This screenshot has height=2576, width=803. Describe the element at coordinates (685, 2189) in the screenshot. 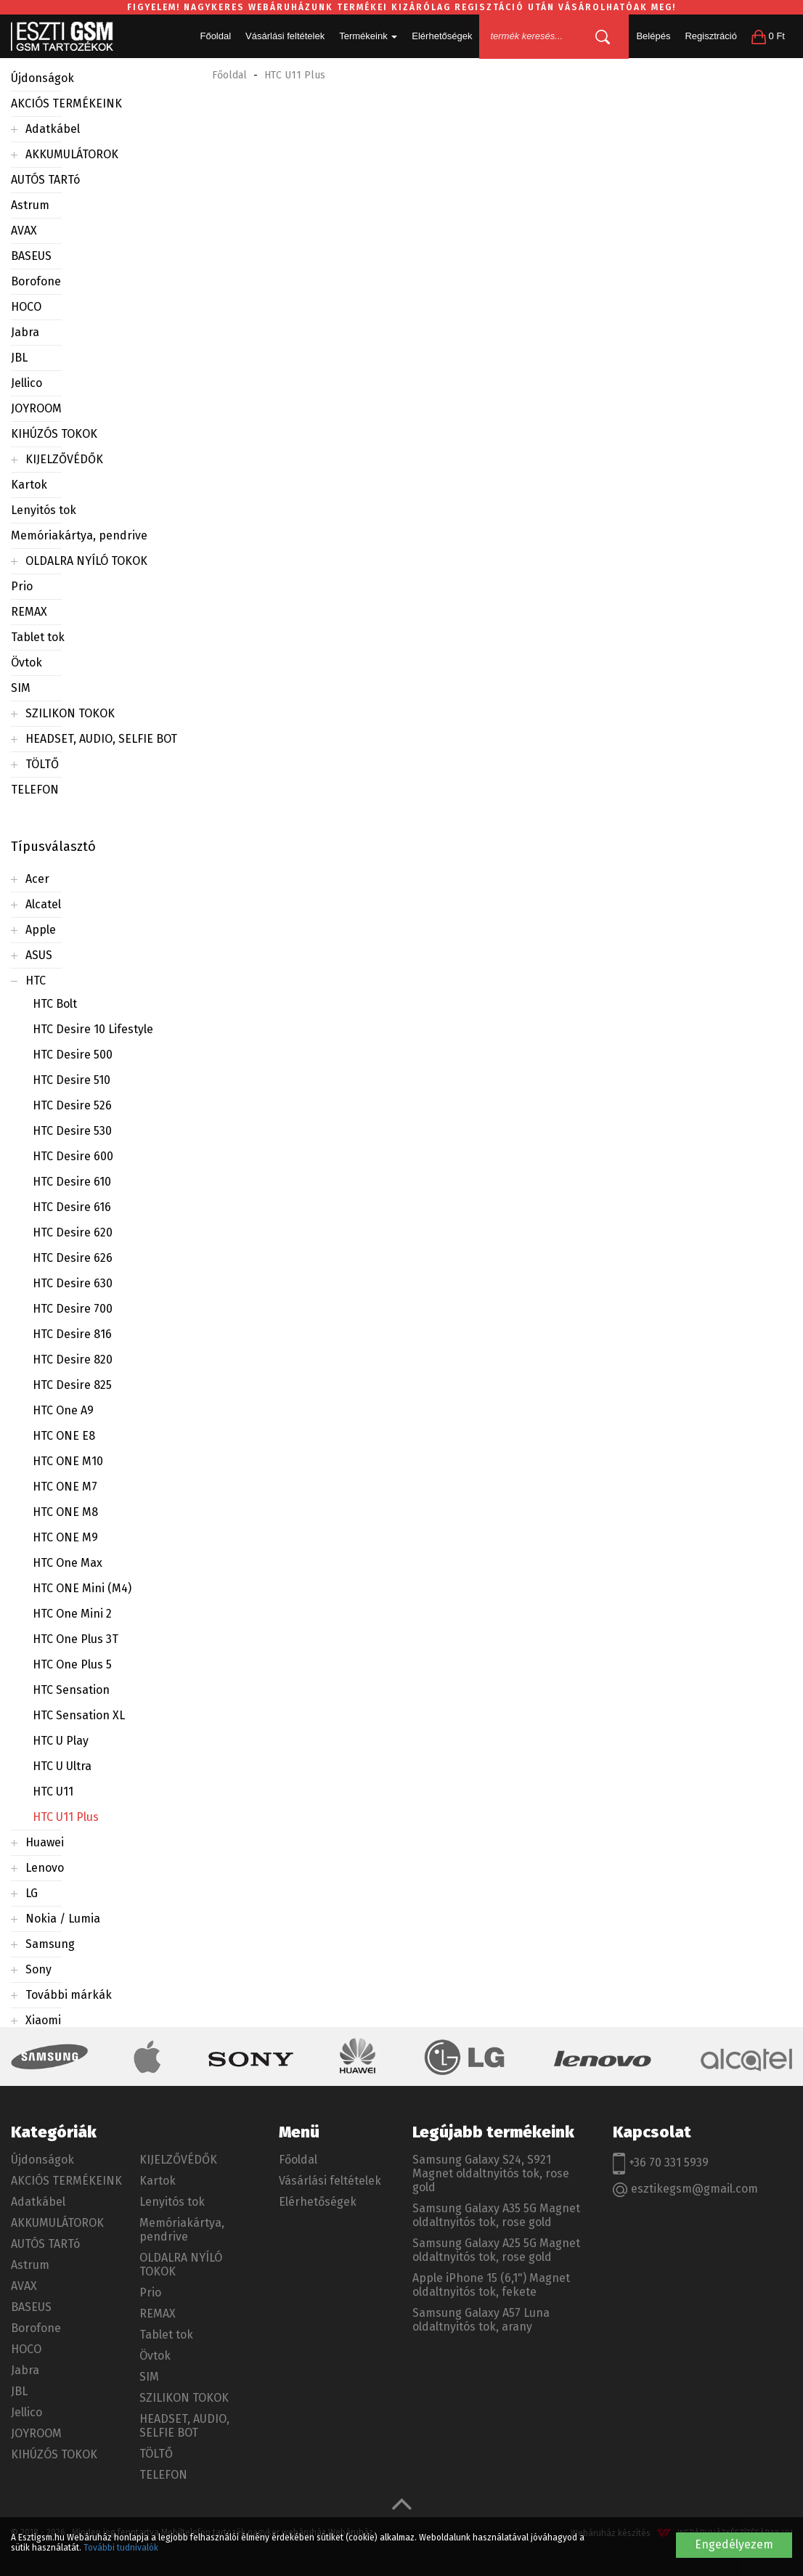

I see `esztikegsm@gmail.com` at that location.